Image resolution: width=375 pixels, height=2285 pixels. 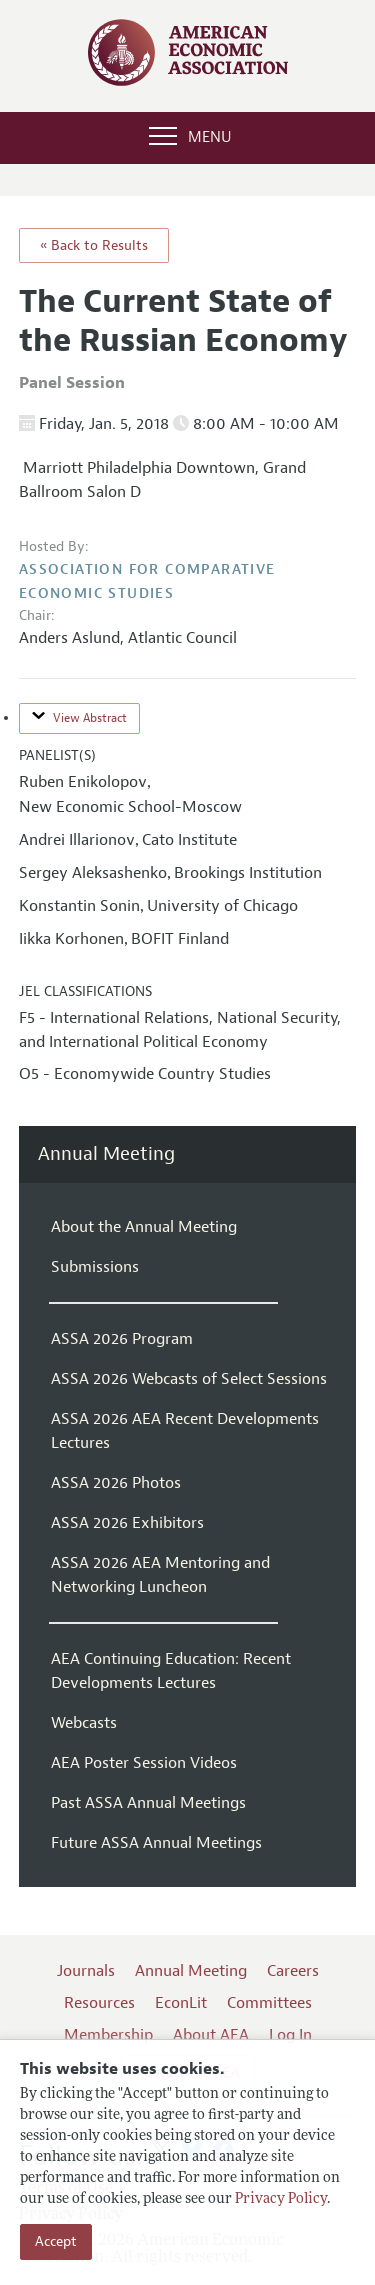 I want to click on Resources, so click(x=99, y=2003).